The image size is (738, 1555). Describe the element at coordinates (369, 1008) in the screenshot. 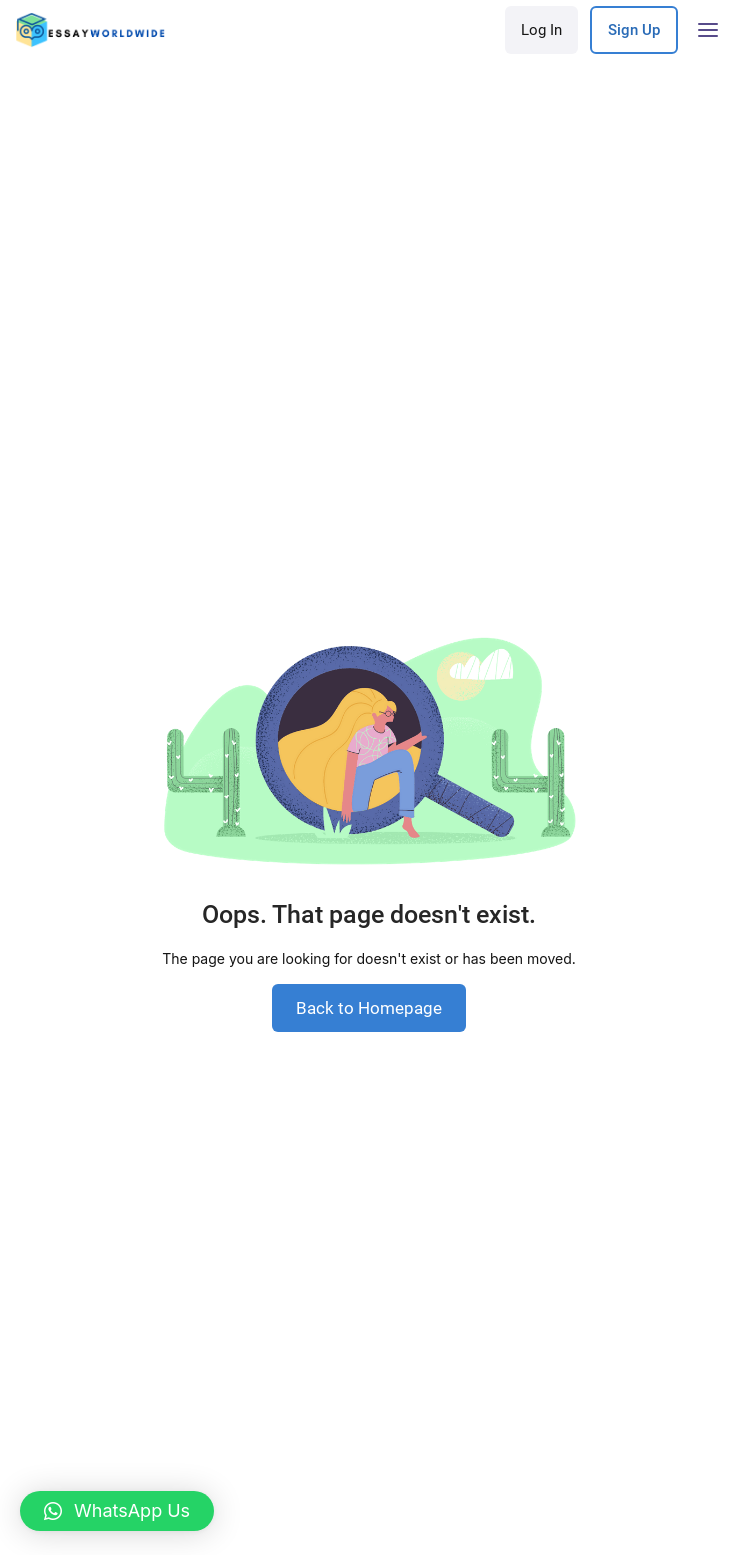

I see `Back to Homepage` at that location.